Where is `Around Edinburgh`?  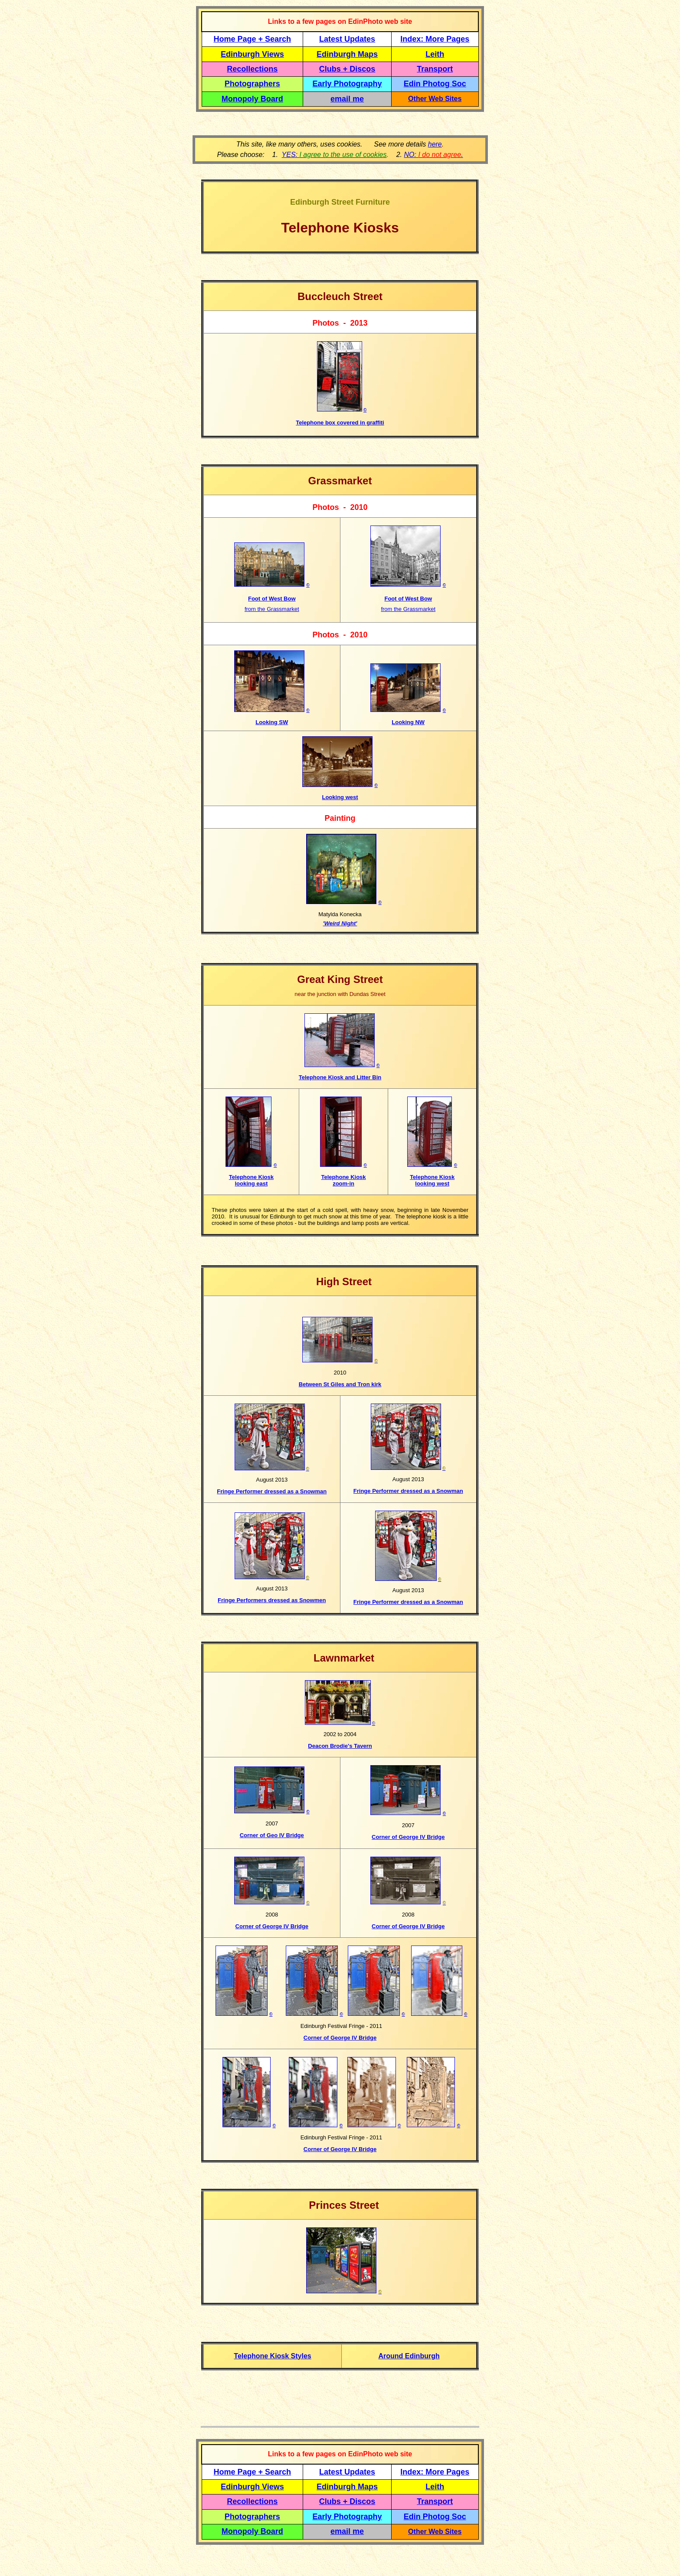 Around Edinburgh is located at coordinates (408, 2356).